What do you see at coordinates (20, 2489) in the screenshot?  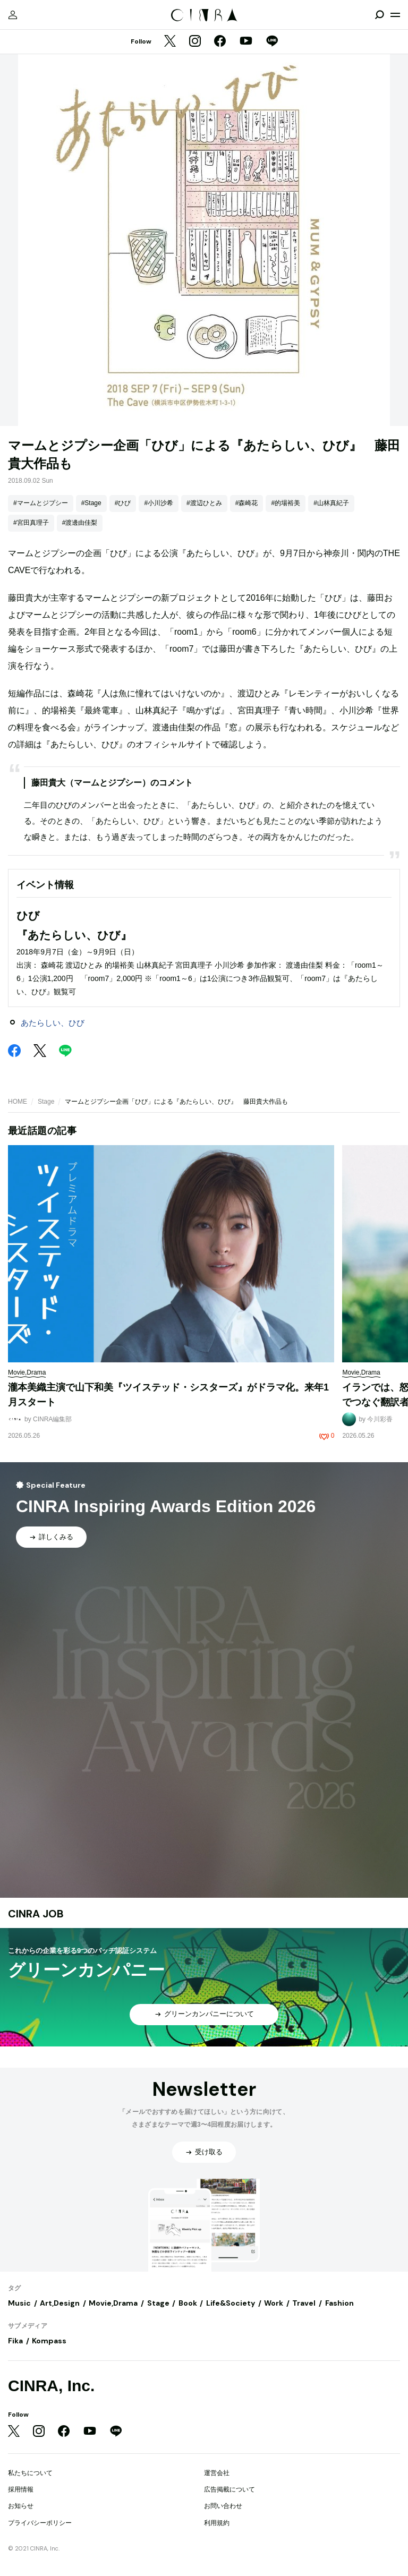 I see `採用情報` at bounding box center [20, 2489].